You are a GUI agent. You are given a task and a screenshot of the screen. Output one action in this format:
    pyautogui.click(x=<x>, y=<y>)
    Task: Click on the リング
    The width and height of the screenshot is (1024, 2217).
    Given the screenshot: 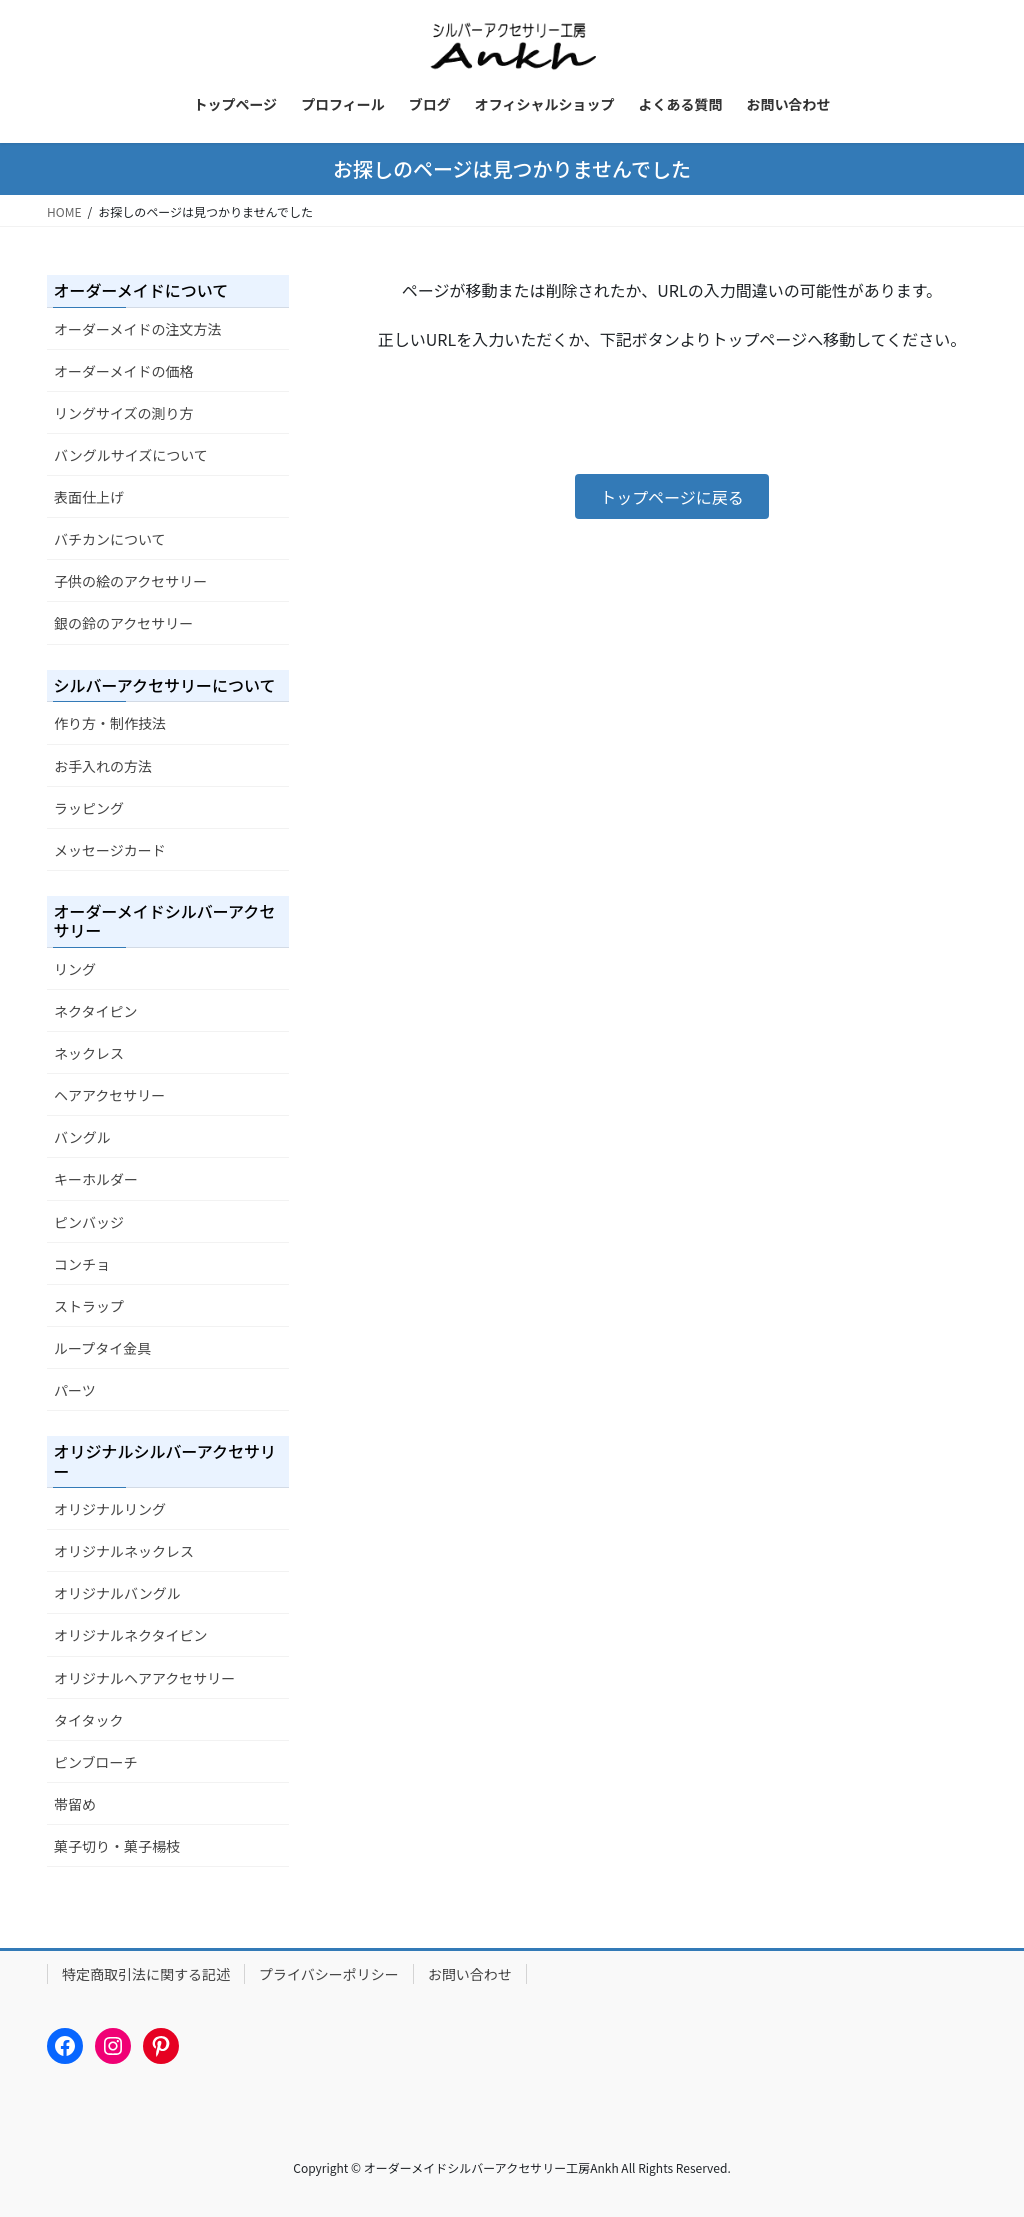 What is the action you would take?
    pyautogui.click(x=75, y=969)
    